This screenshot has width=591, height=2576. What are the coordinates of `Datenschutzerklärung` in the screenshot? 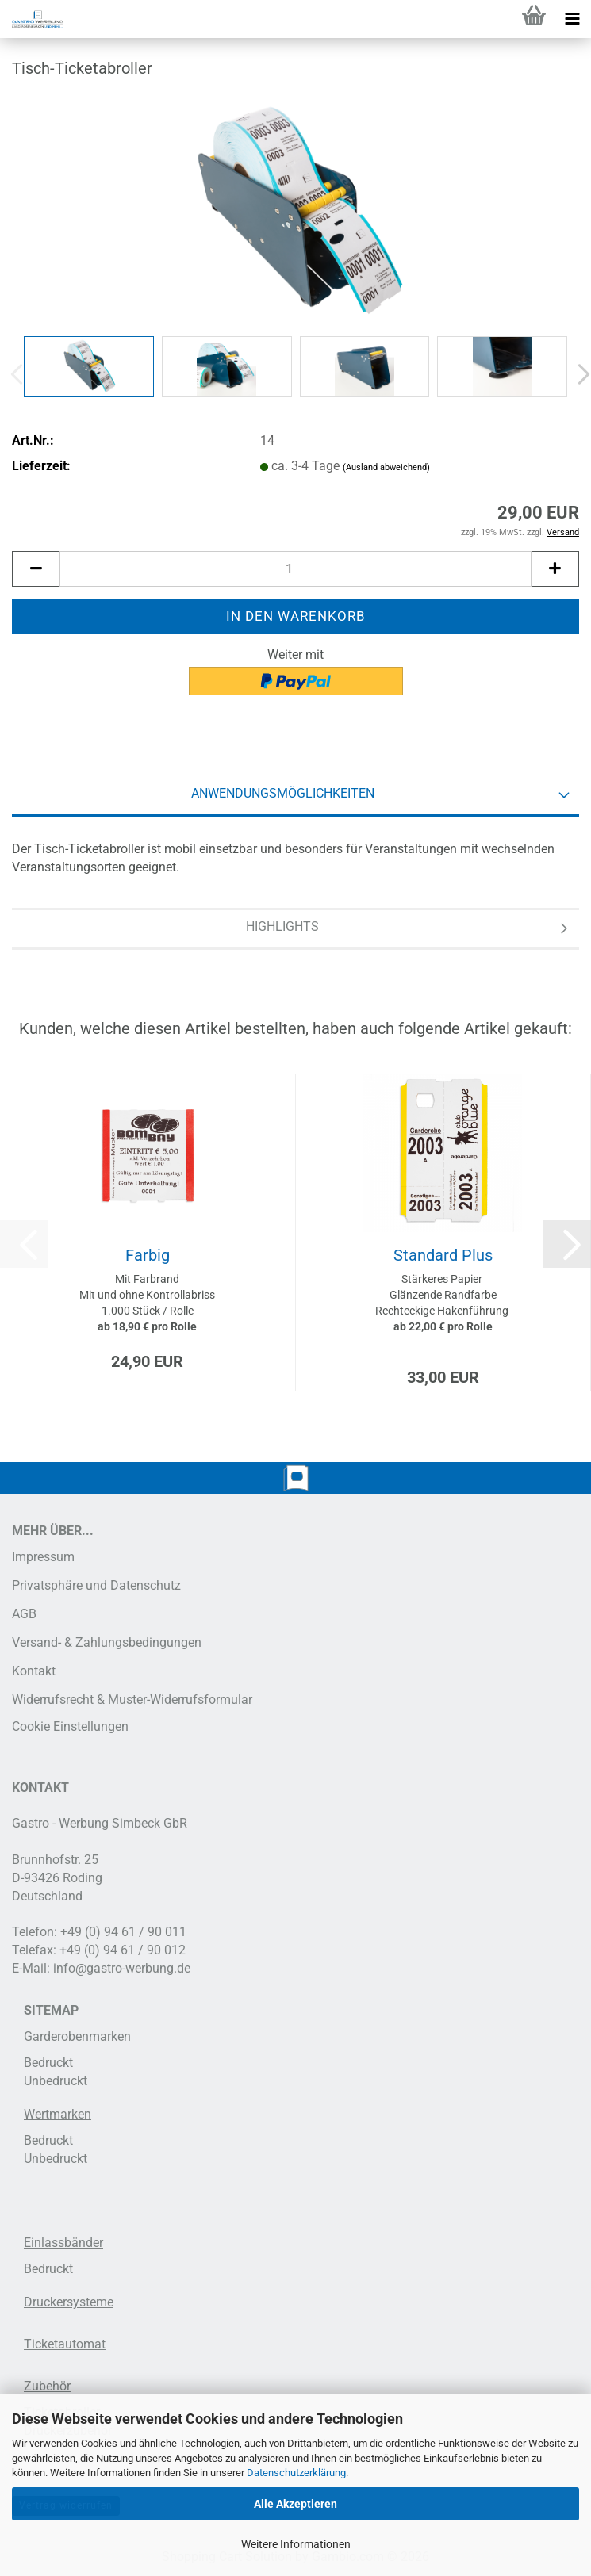 It's located at (296, 2472).